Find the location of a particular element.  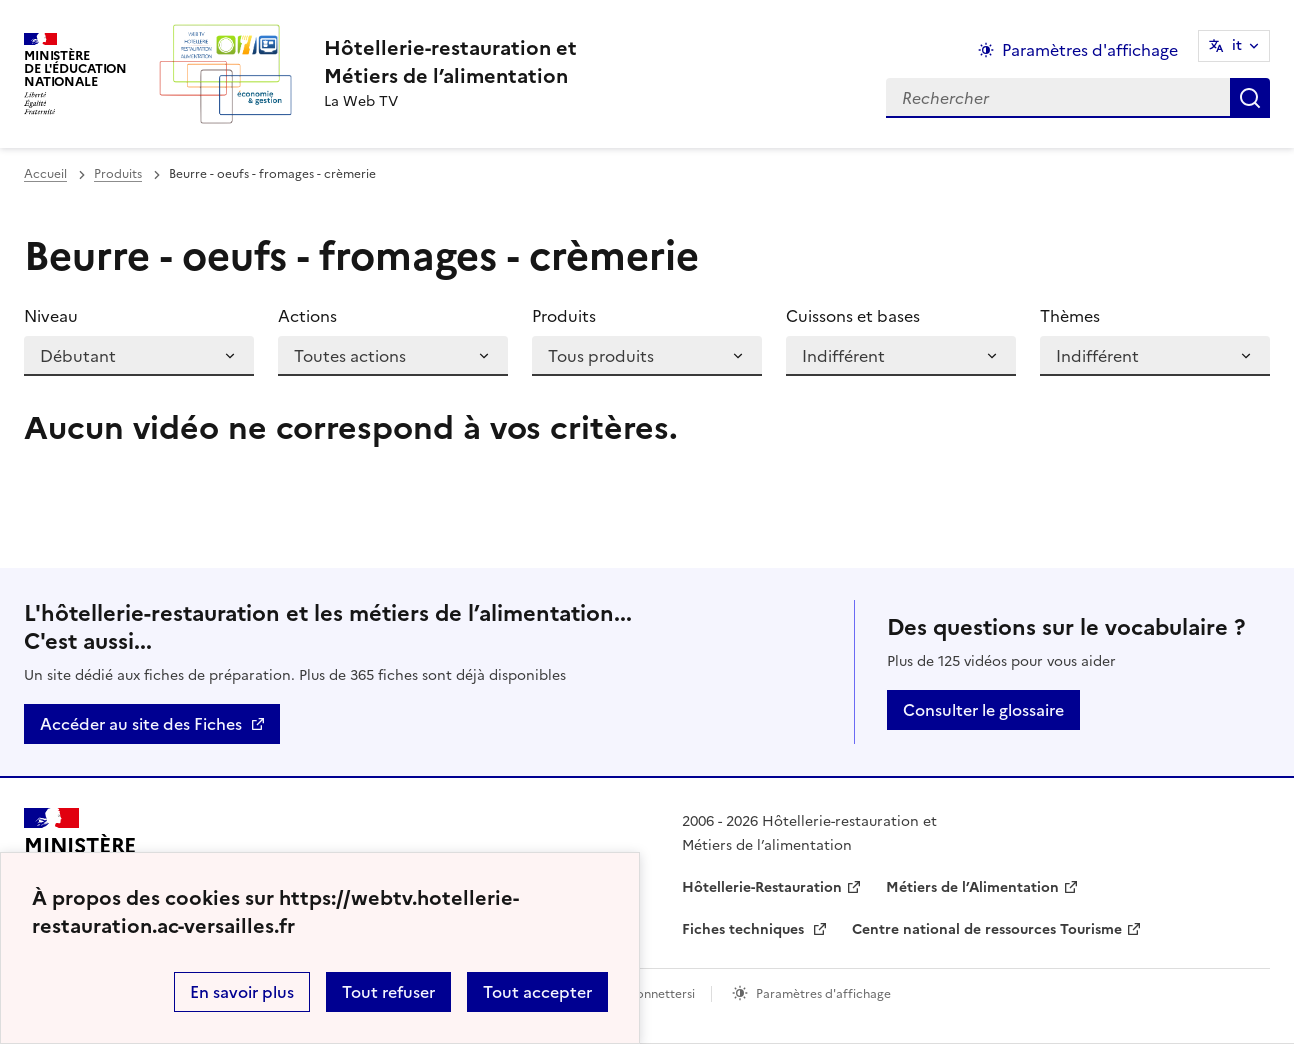

Fiches techniques [ouvrir le site Fiches techniques] is located at coordinates (745, 929).